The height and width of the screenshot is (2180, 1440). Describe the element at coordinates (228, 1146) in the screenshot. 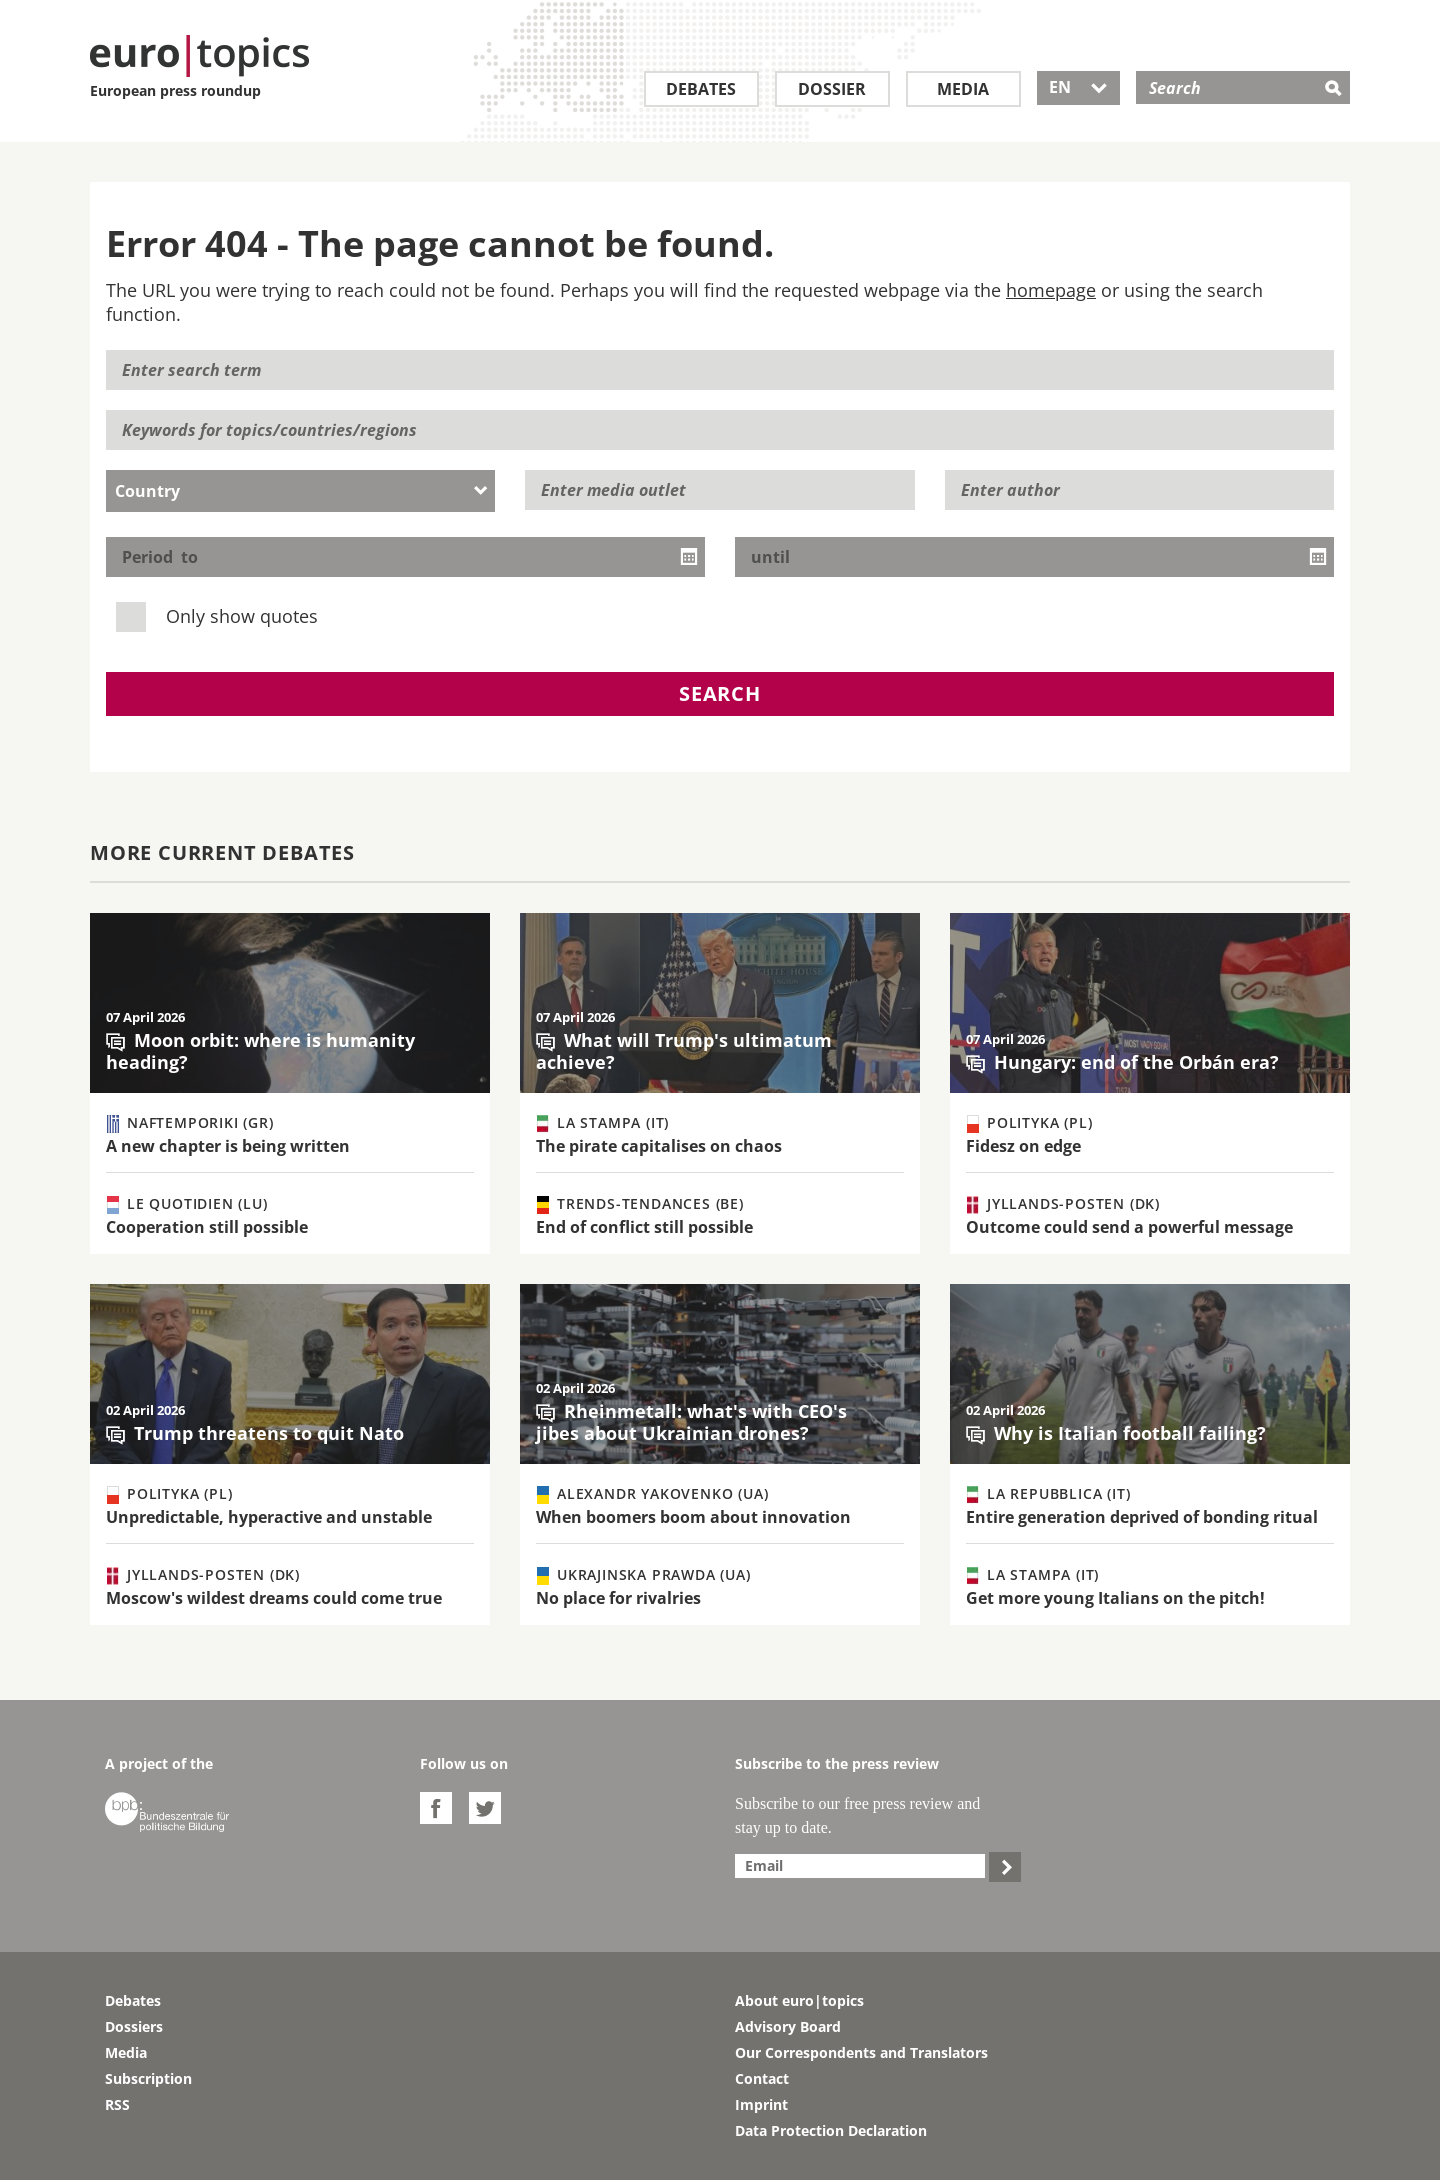

I see `A new chapter is being written` at that location.